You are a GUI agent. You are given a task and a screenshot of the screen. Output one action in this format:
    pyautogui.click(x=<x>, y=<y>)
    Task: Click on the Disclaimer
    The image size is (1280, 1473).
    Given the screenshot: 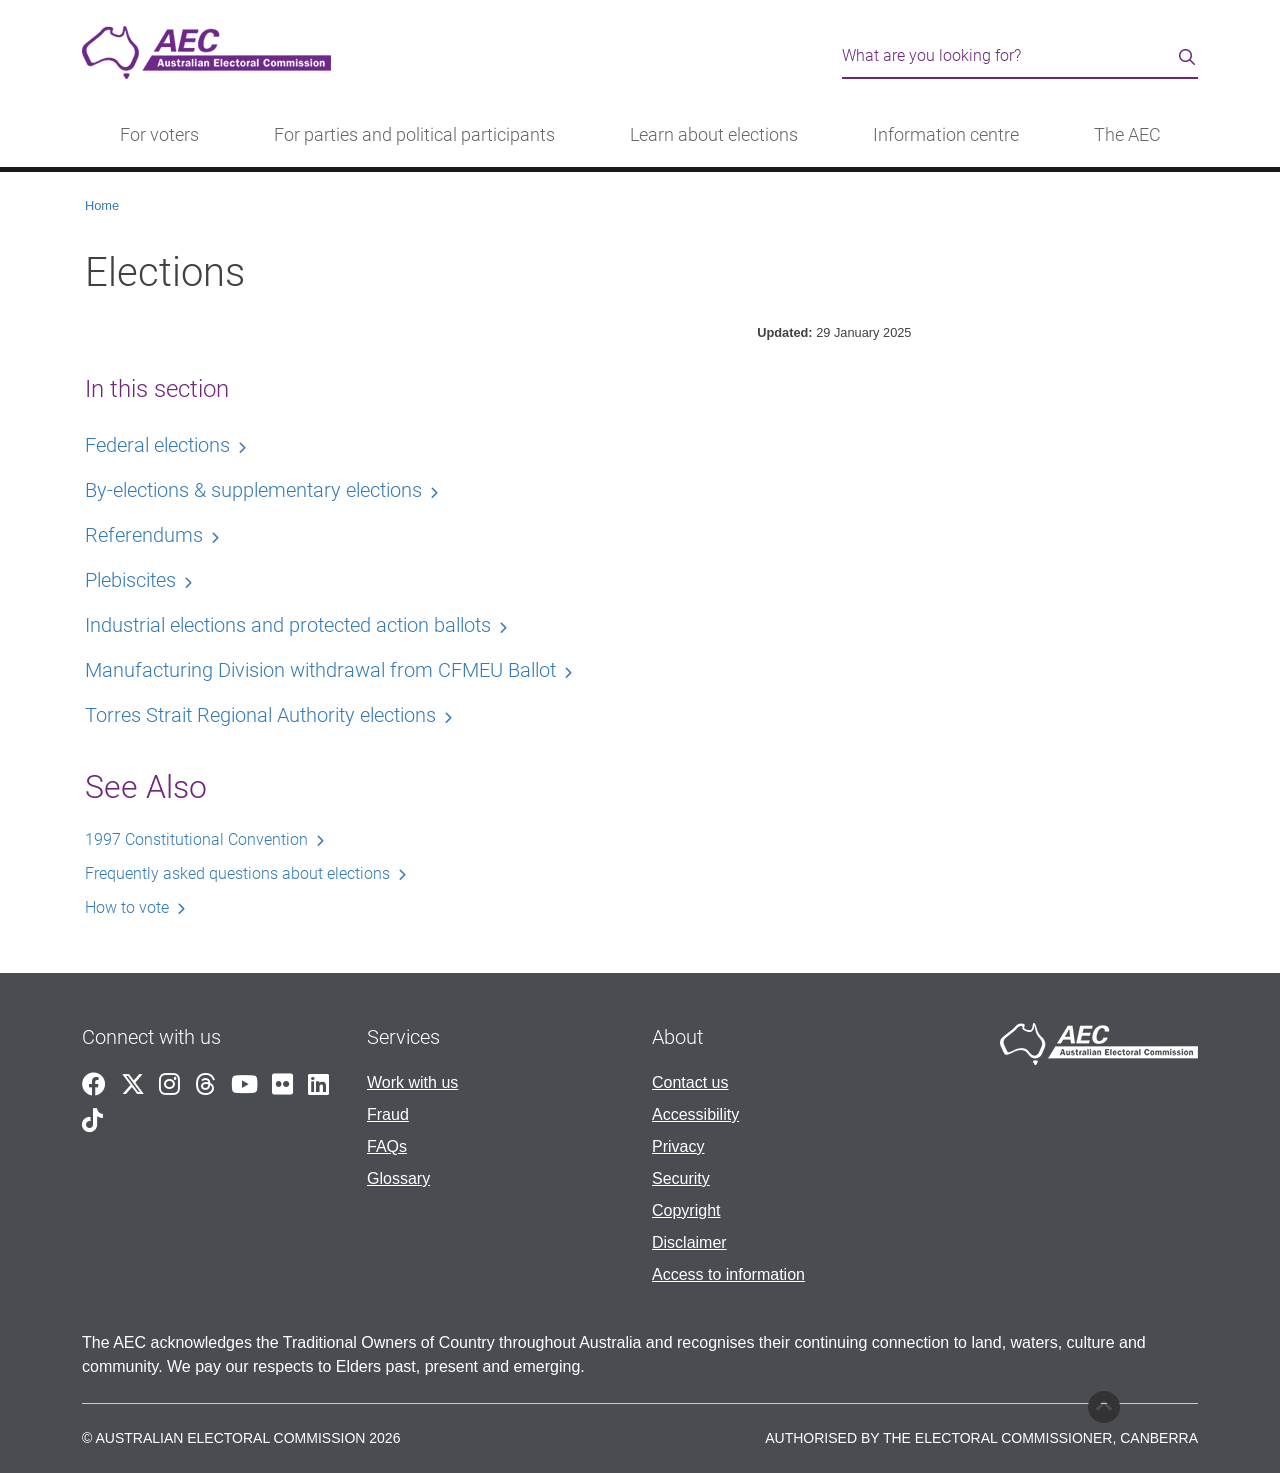 What is the action you would take?
    pyautogui.click(x=689, y=1242)
    